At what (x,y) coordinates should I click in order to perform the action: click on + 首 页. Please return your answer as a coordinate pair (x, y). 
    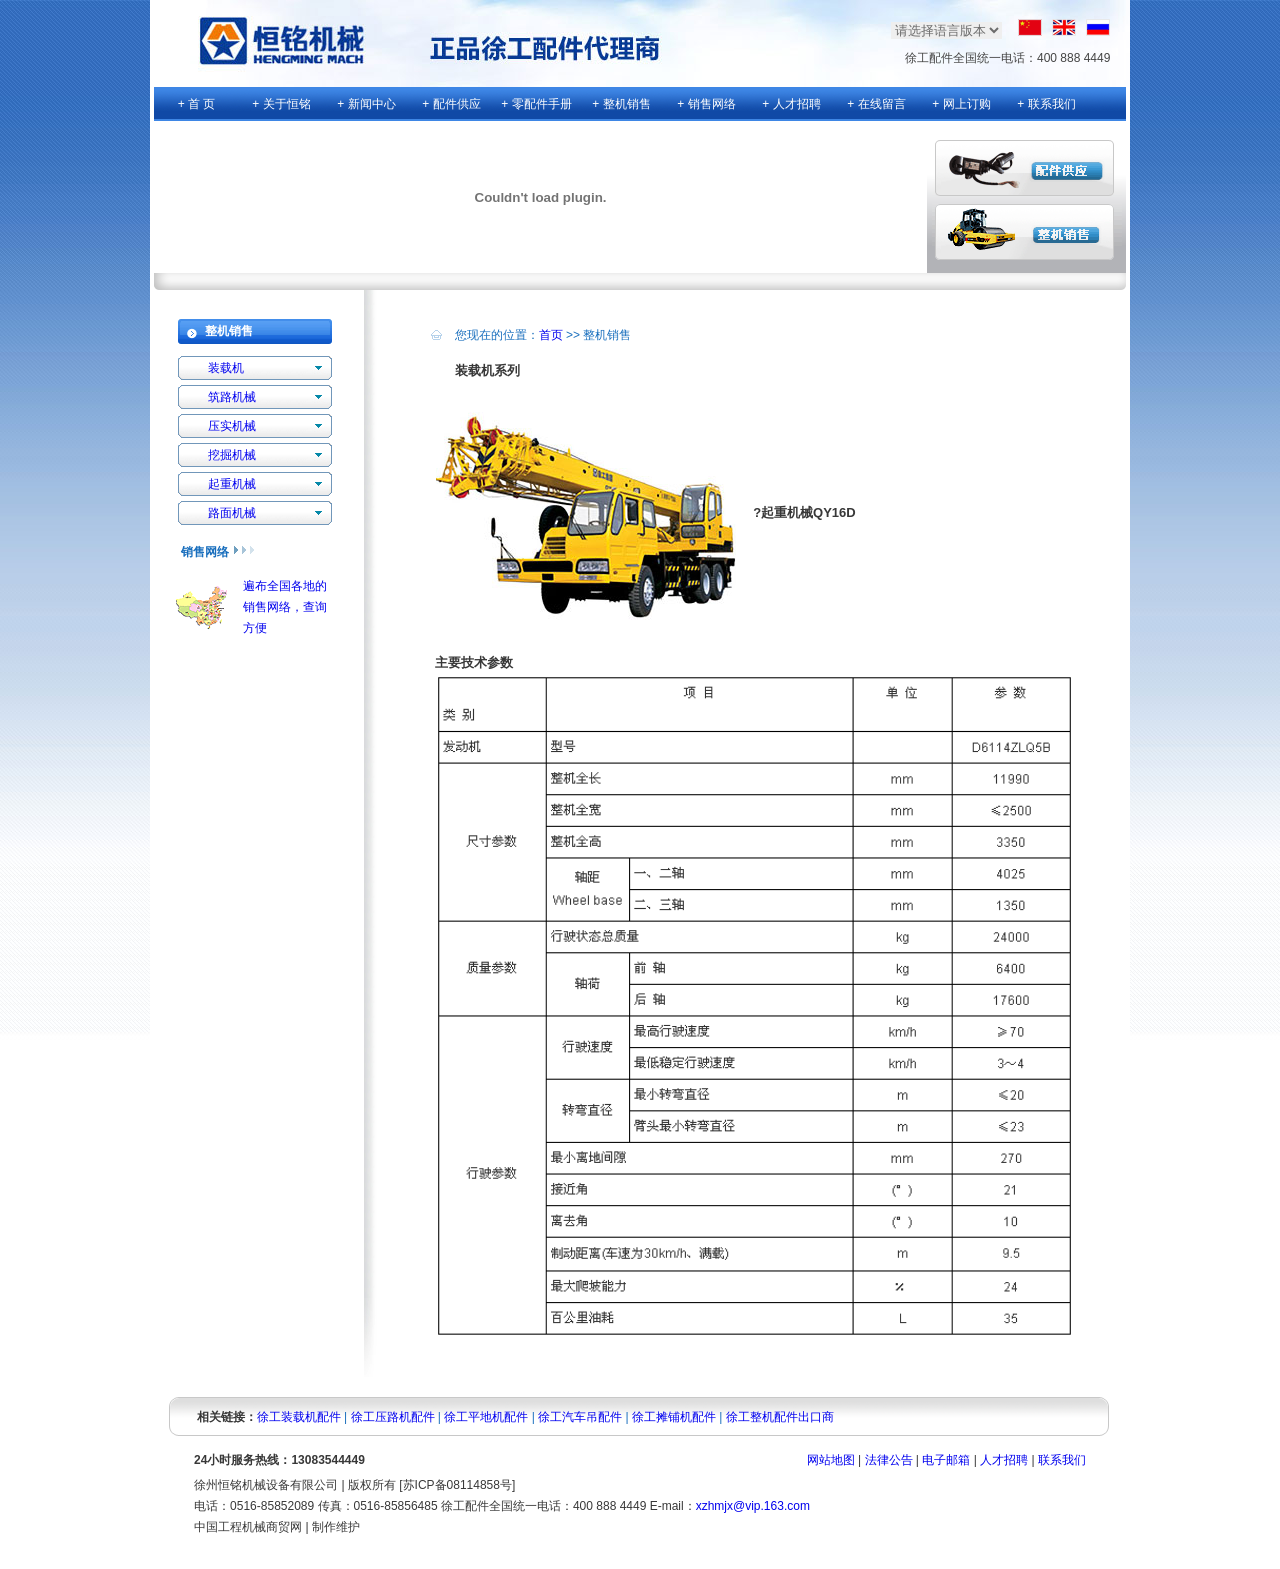
    Looking at the image, I should click on (197, 104).